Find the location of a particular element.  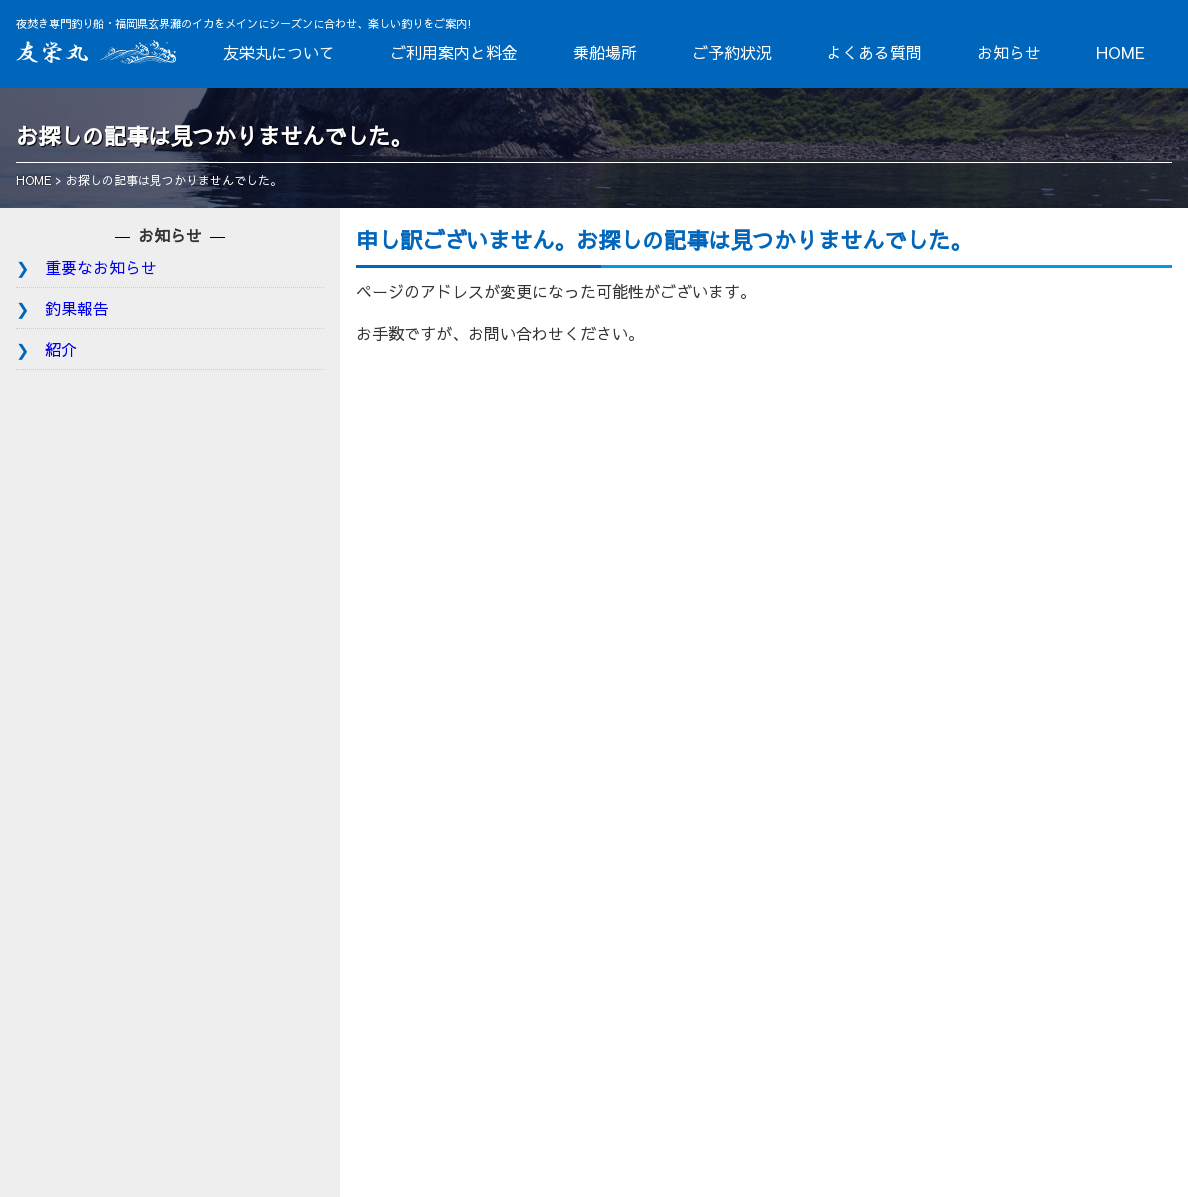

重要なお知らせ is located at coordinates (101, 267).